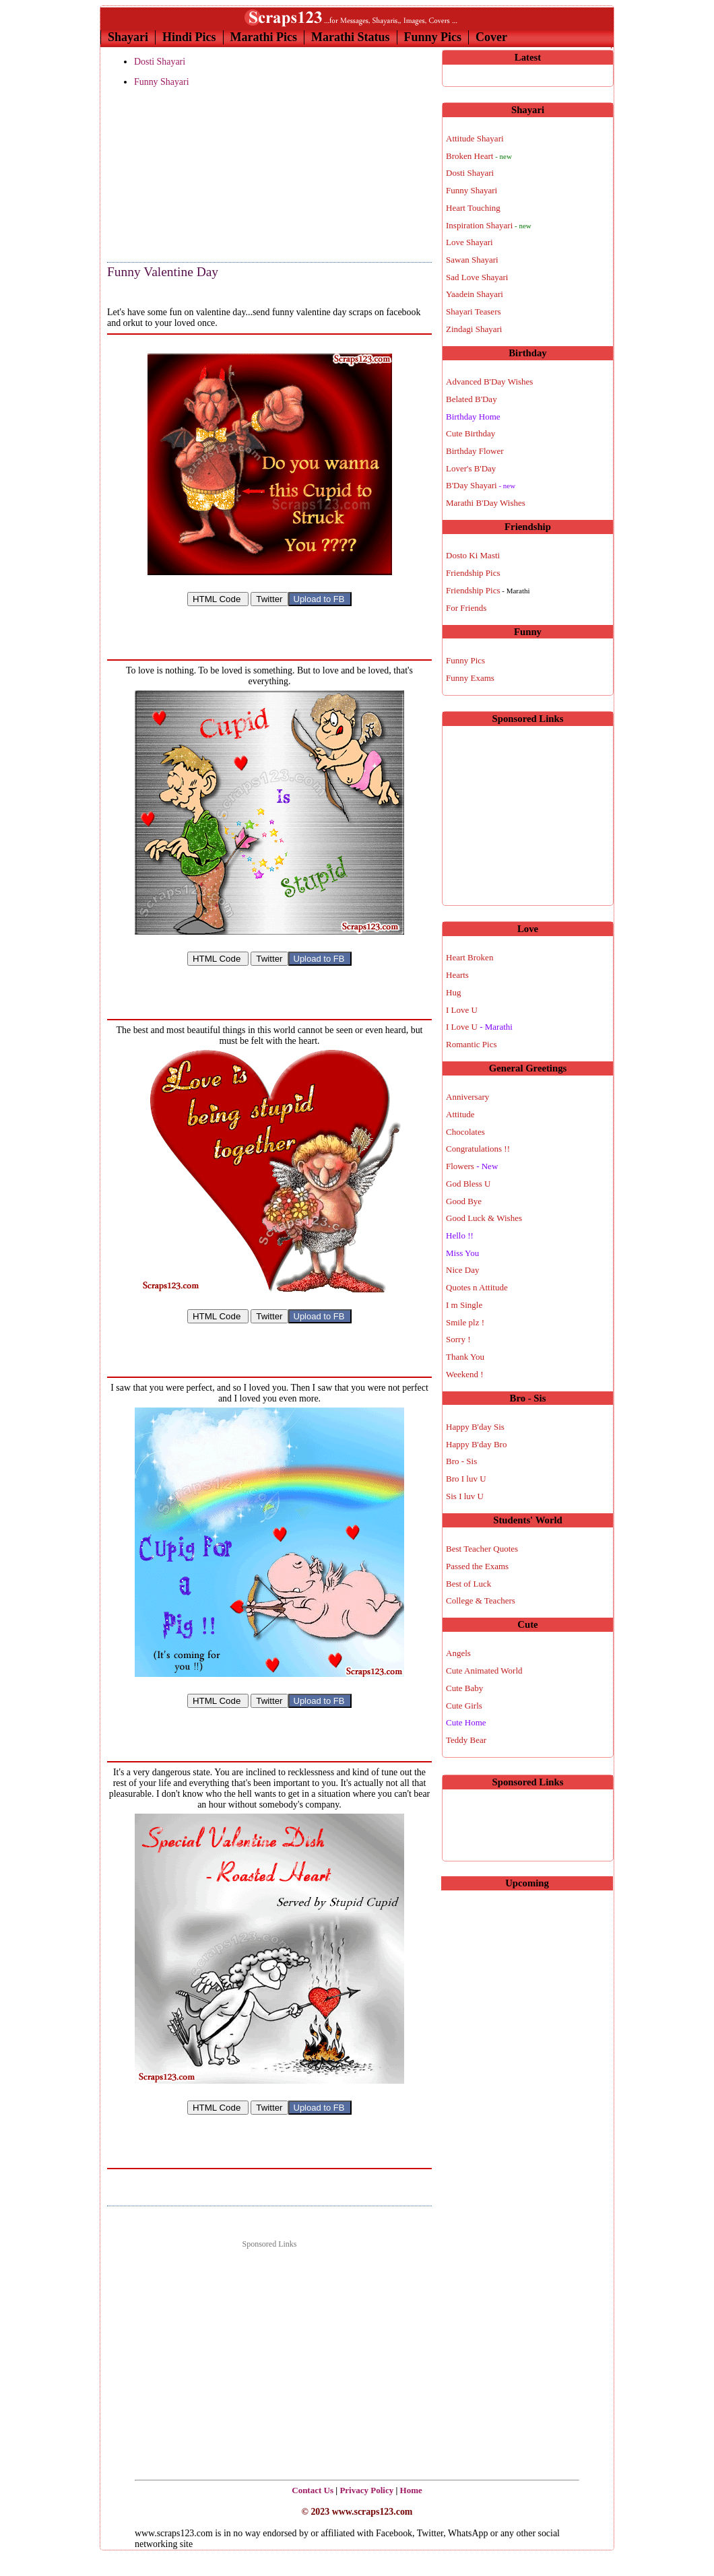 The width and height of the screenshot is (714, 2576). I want to click on Sawan Shayari, so click(472, 260).